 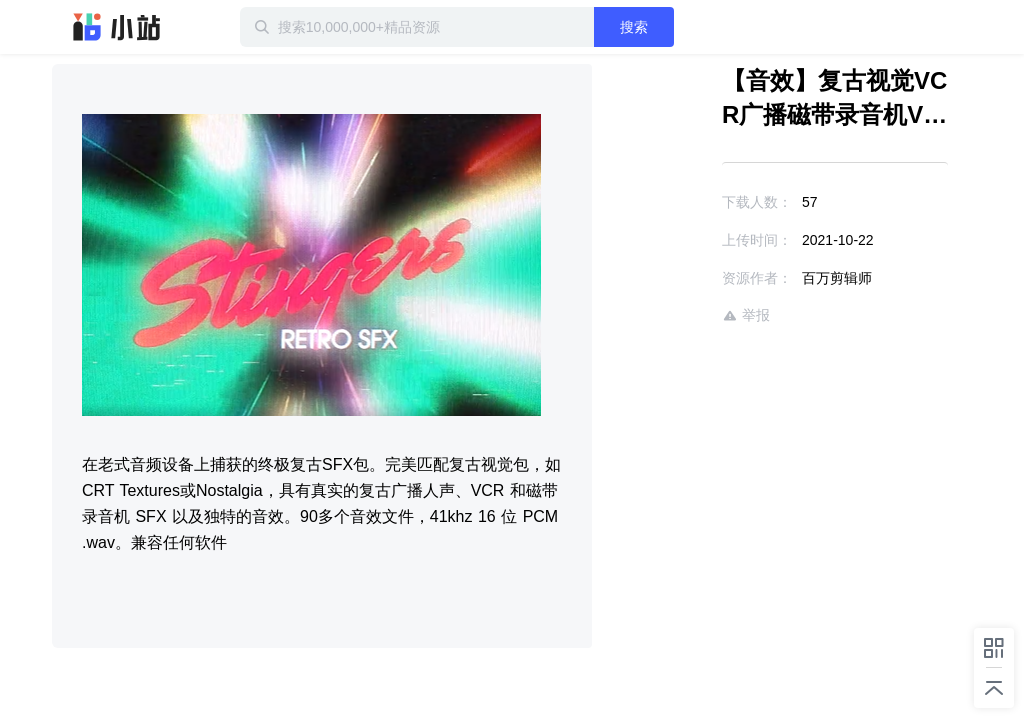 What do you see at coordinates (634, 27) in the screenshot?
I see `搜索` at bounding box center [634, 27].